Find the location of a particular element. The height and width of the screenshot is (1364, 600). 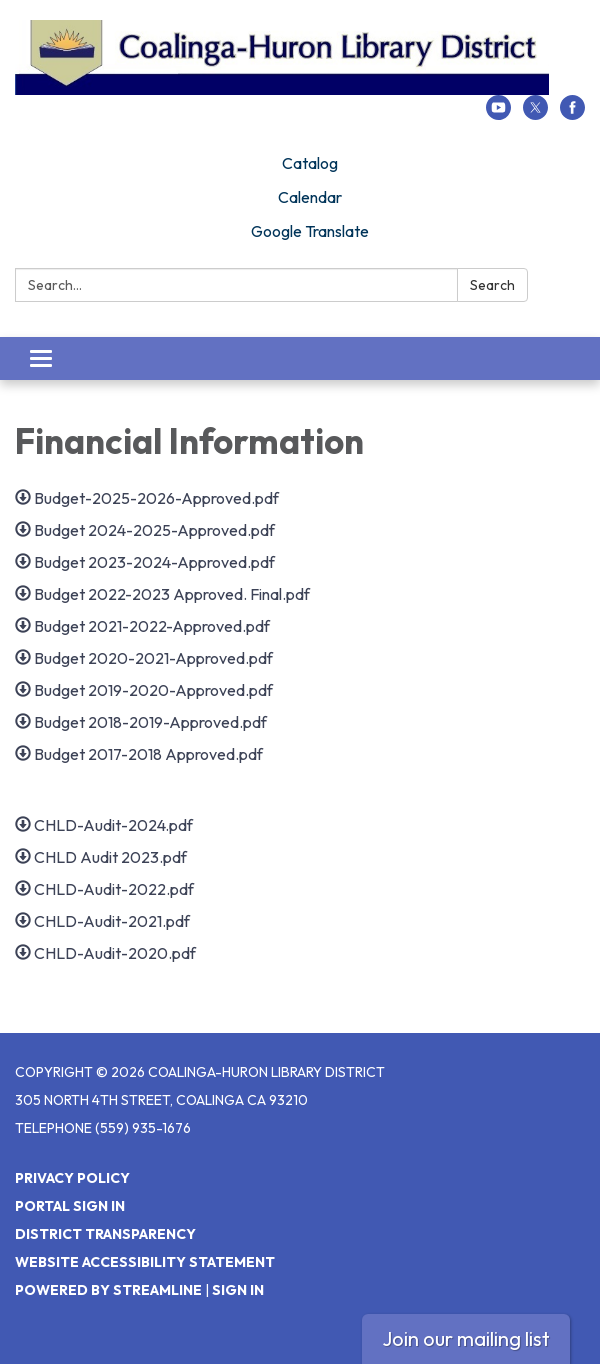

Join our mailing list is located at coordinates (466, 1338).